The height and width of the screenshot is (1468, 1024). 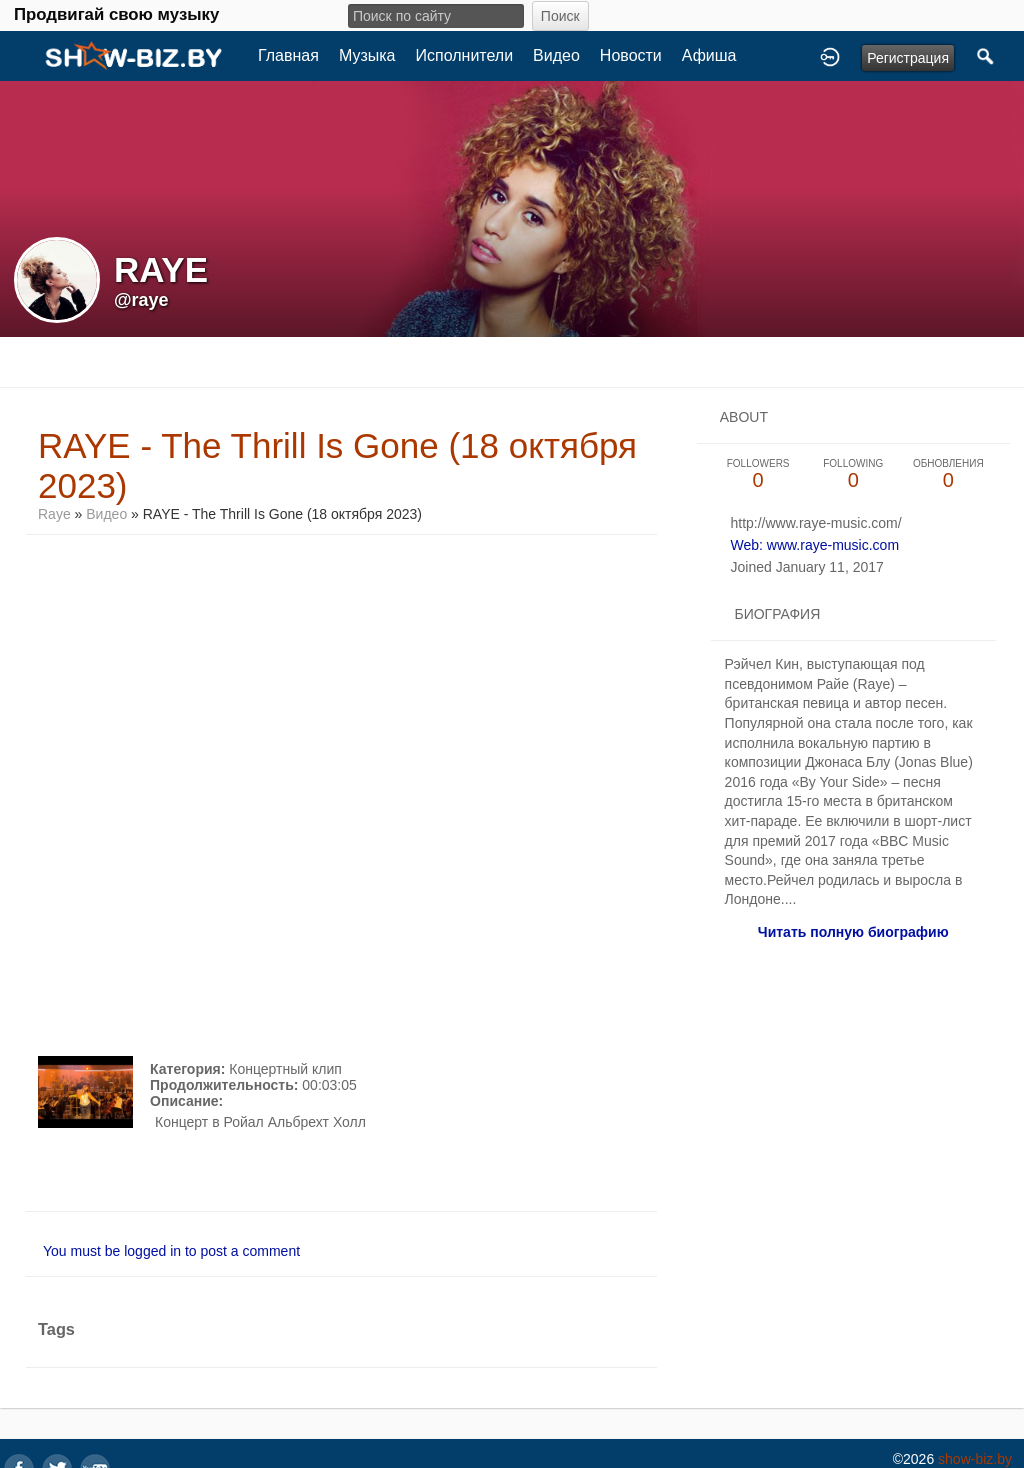 What do you see at coordinates (367, 55) in the screenshot?
I see `Музыка` at bounding box center [367, 55].